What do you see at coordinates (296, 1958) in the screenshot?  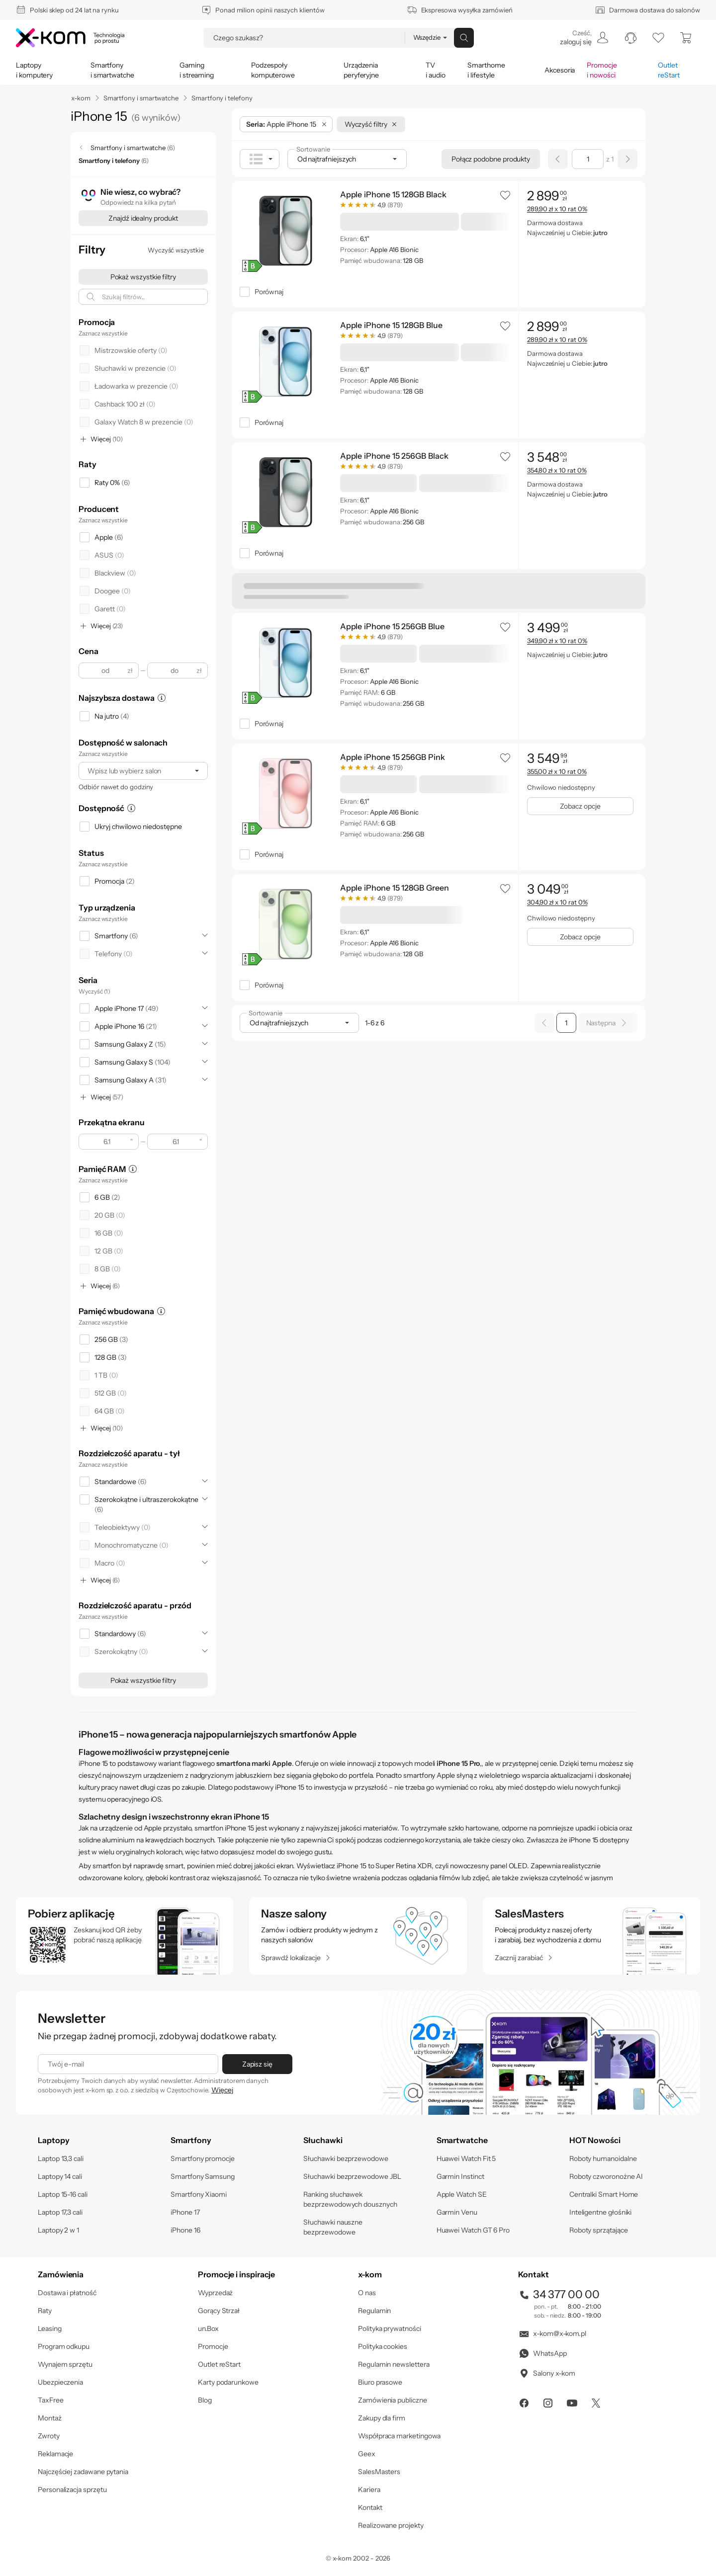 I see `[Sprawdź lokalizacje]` at bounding box center [296, 1958].